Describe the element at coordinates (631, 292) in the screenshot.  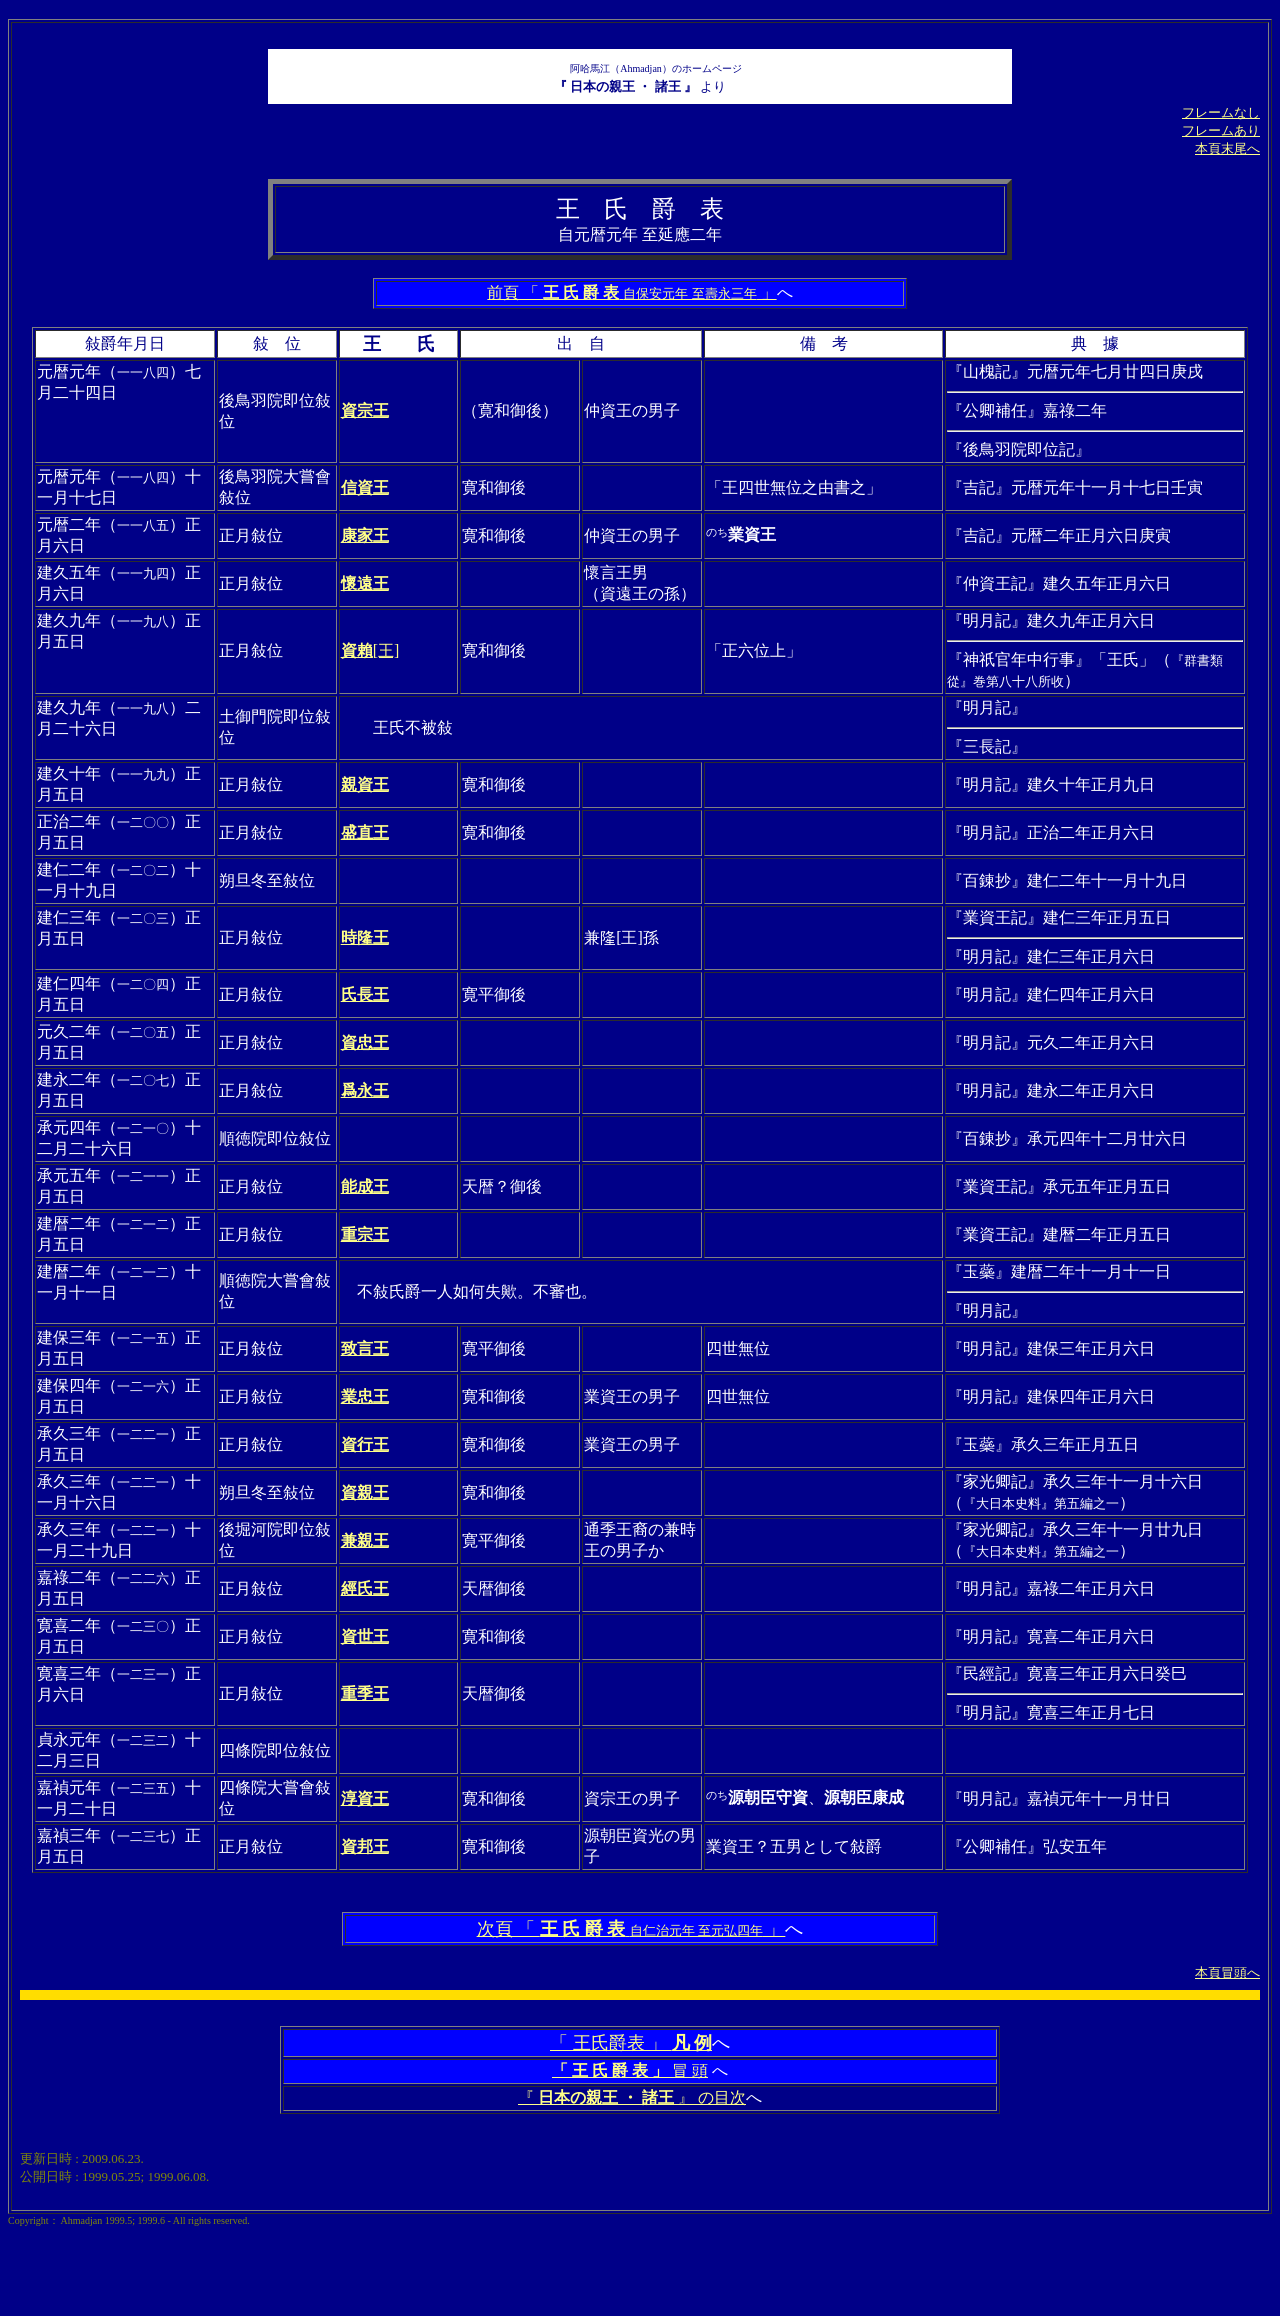
I see `前頁 「 」` at that location.